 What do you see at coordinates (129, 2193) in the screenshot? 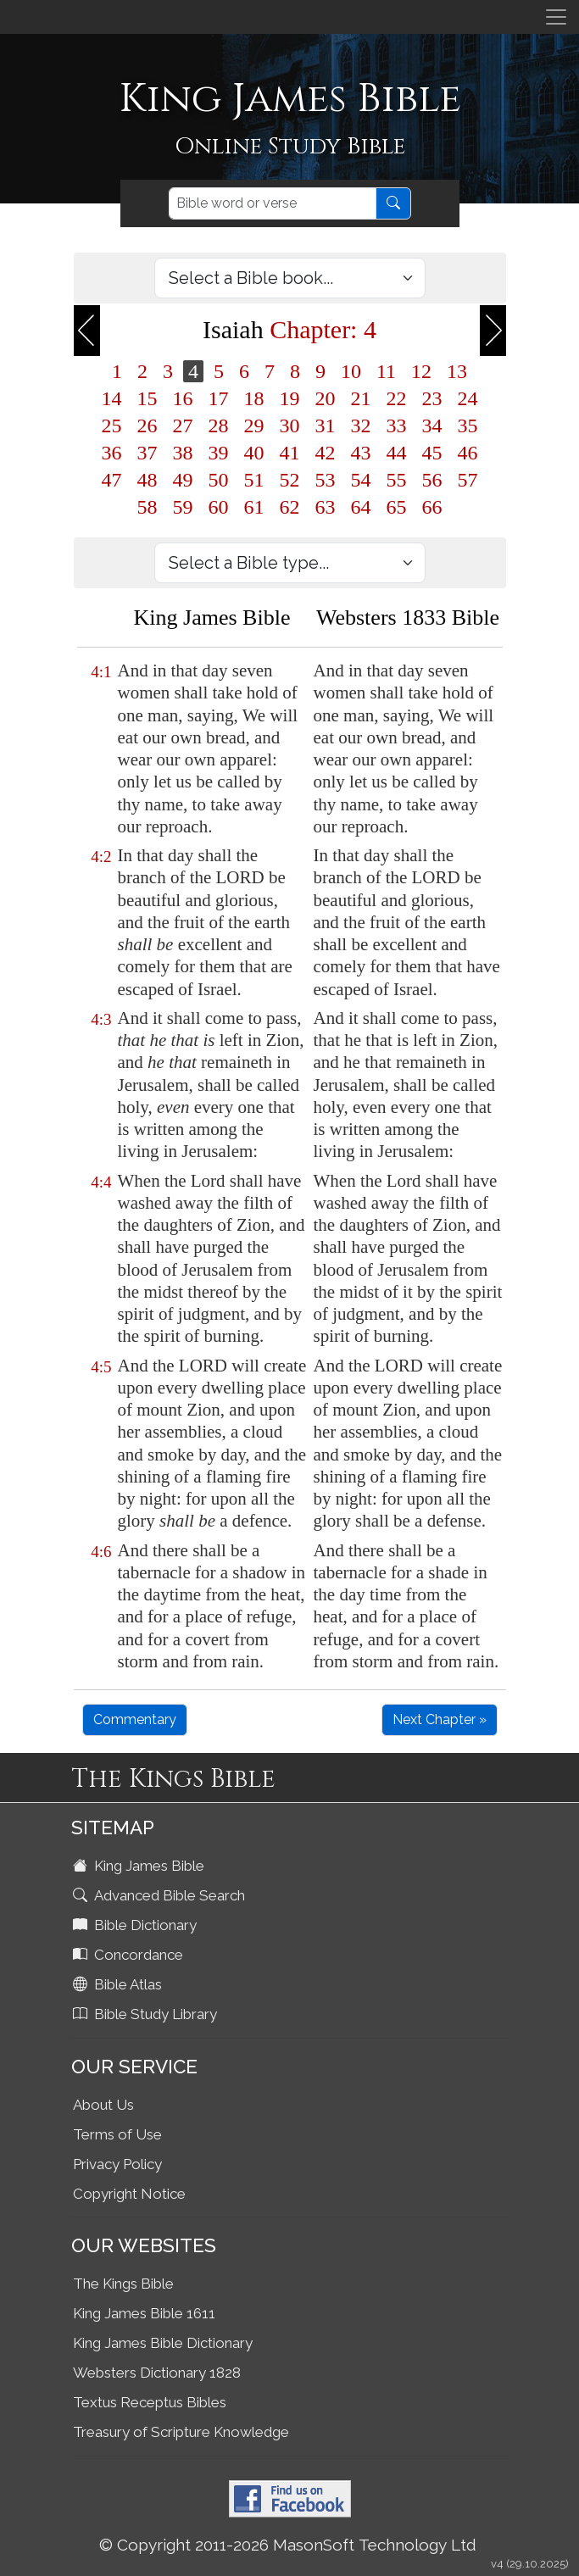
I see `Copyright Notice` at bounding box center [129, 2193].